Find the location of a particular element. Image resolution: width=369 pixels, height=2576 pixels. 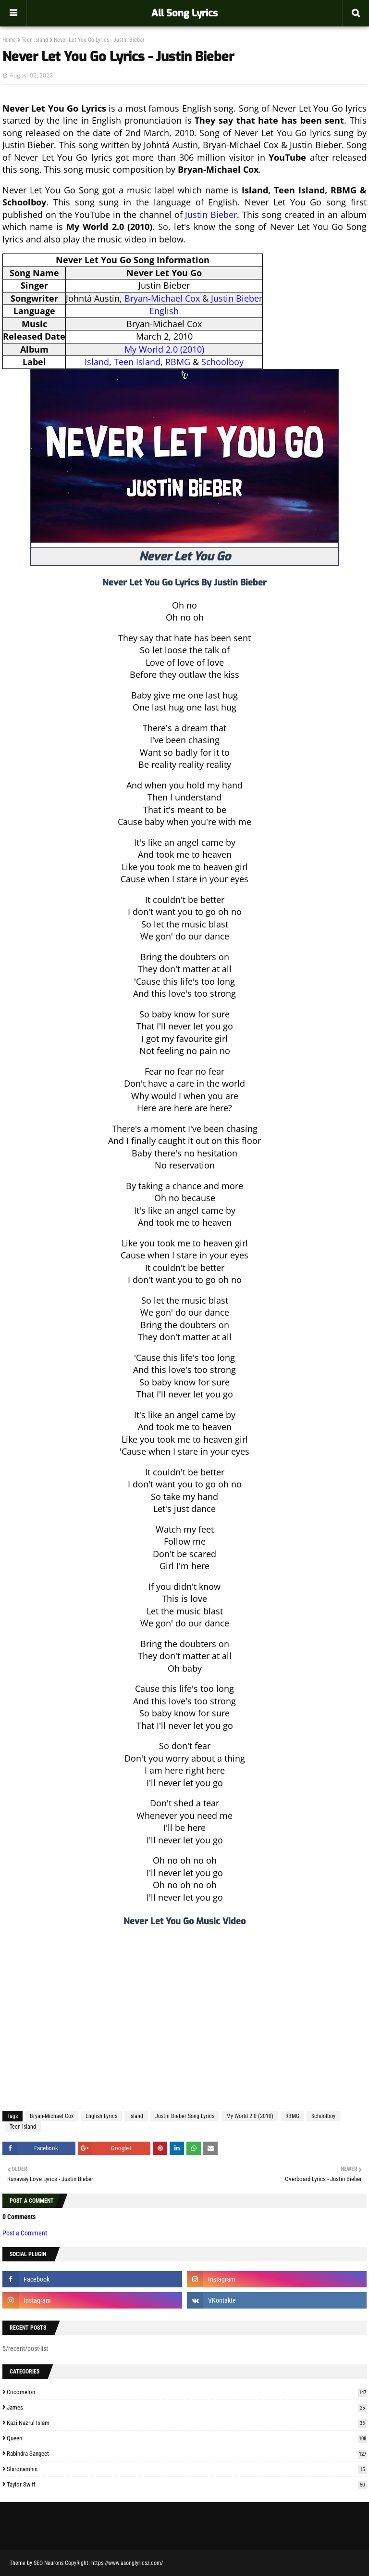

Bryan-Michael Cox is located at coordinates (162, 298).